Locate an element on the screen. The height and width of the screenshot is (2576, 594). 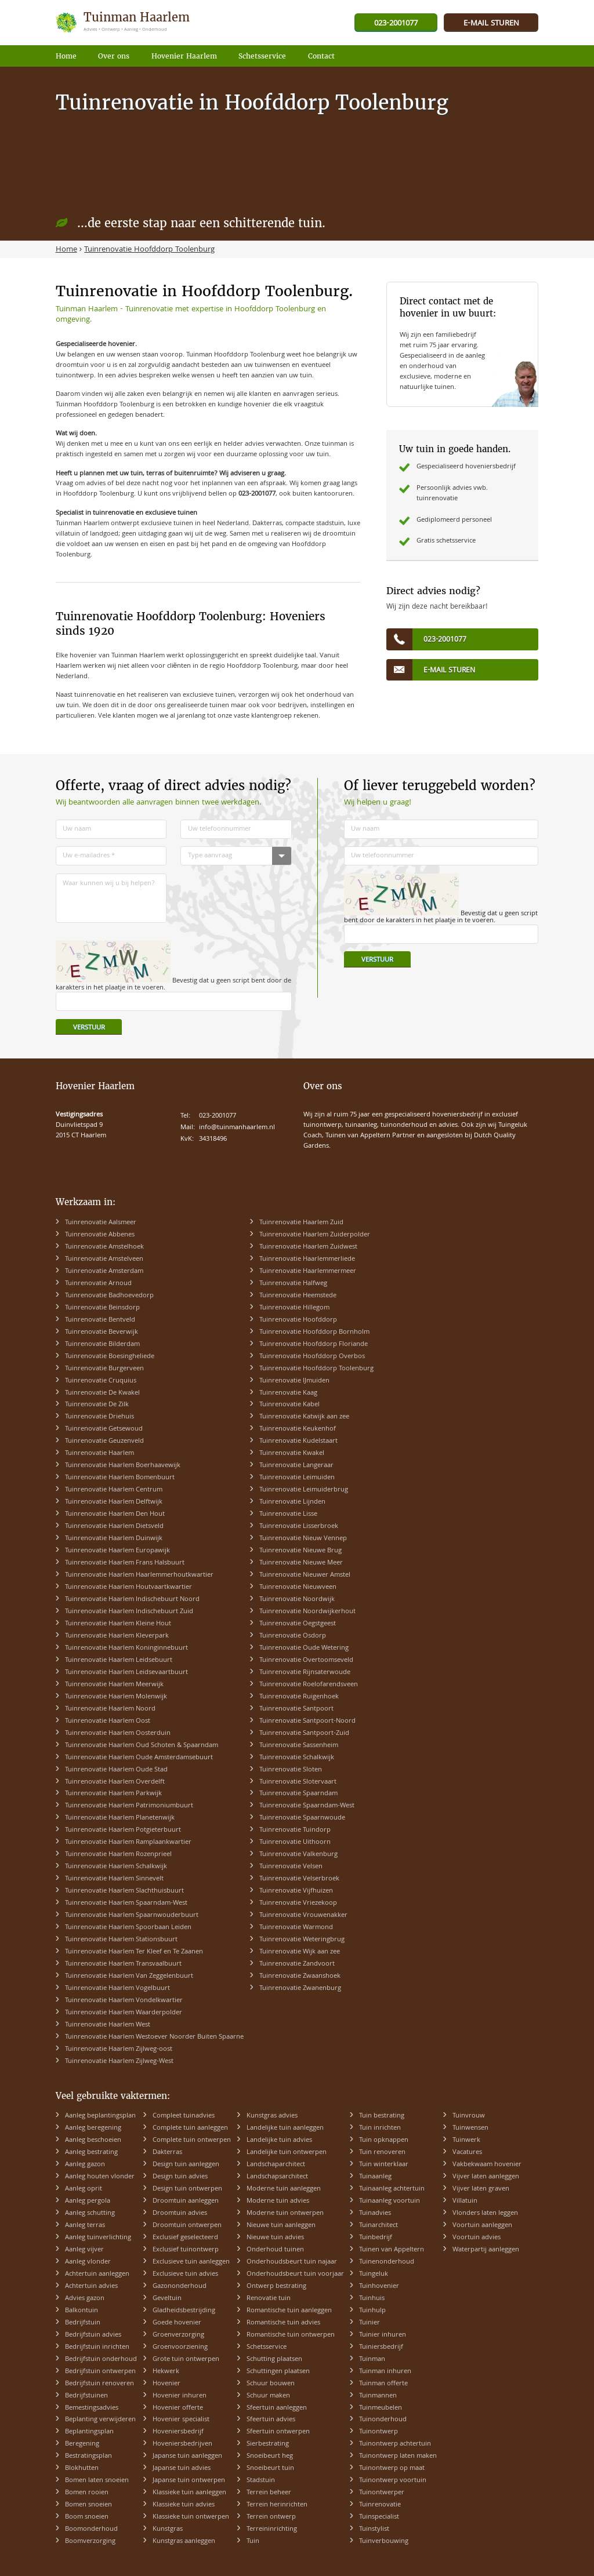
Vlonders laten leggen is located at coordinates (485, 2213).